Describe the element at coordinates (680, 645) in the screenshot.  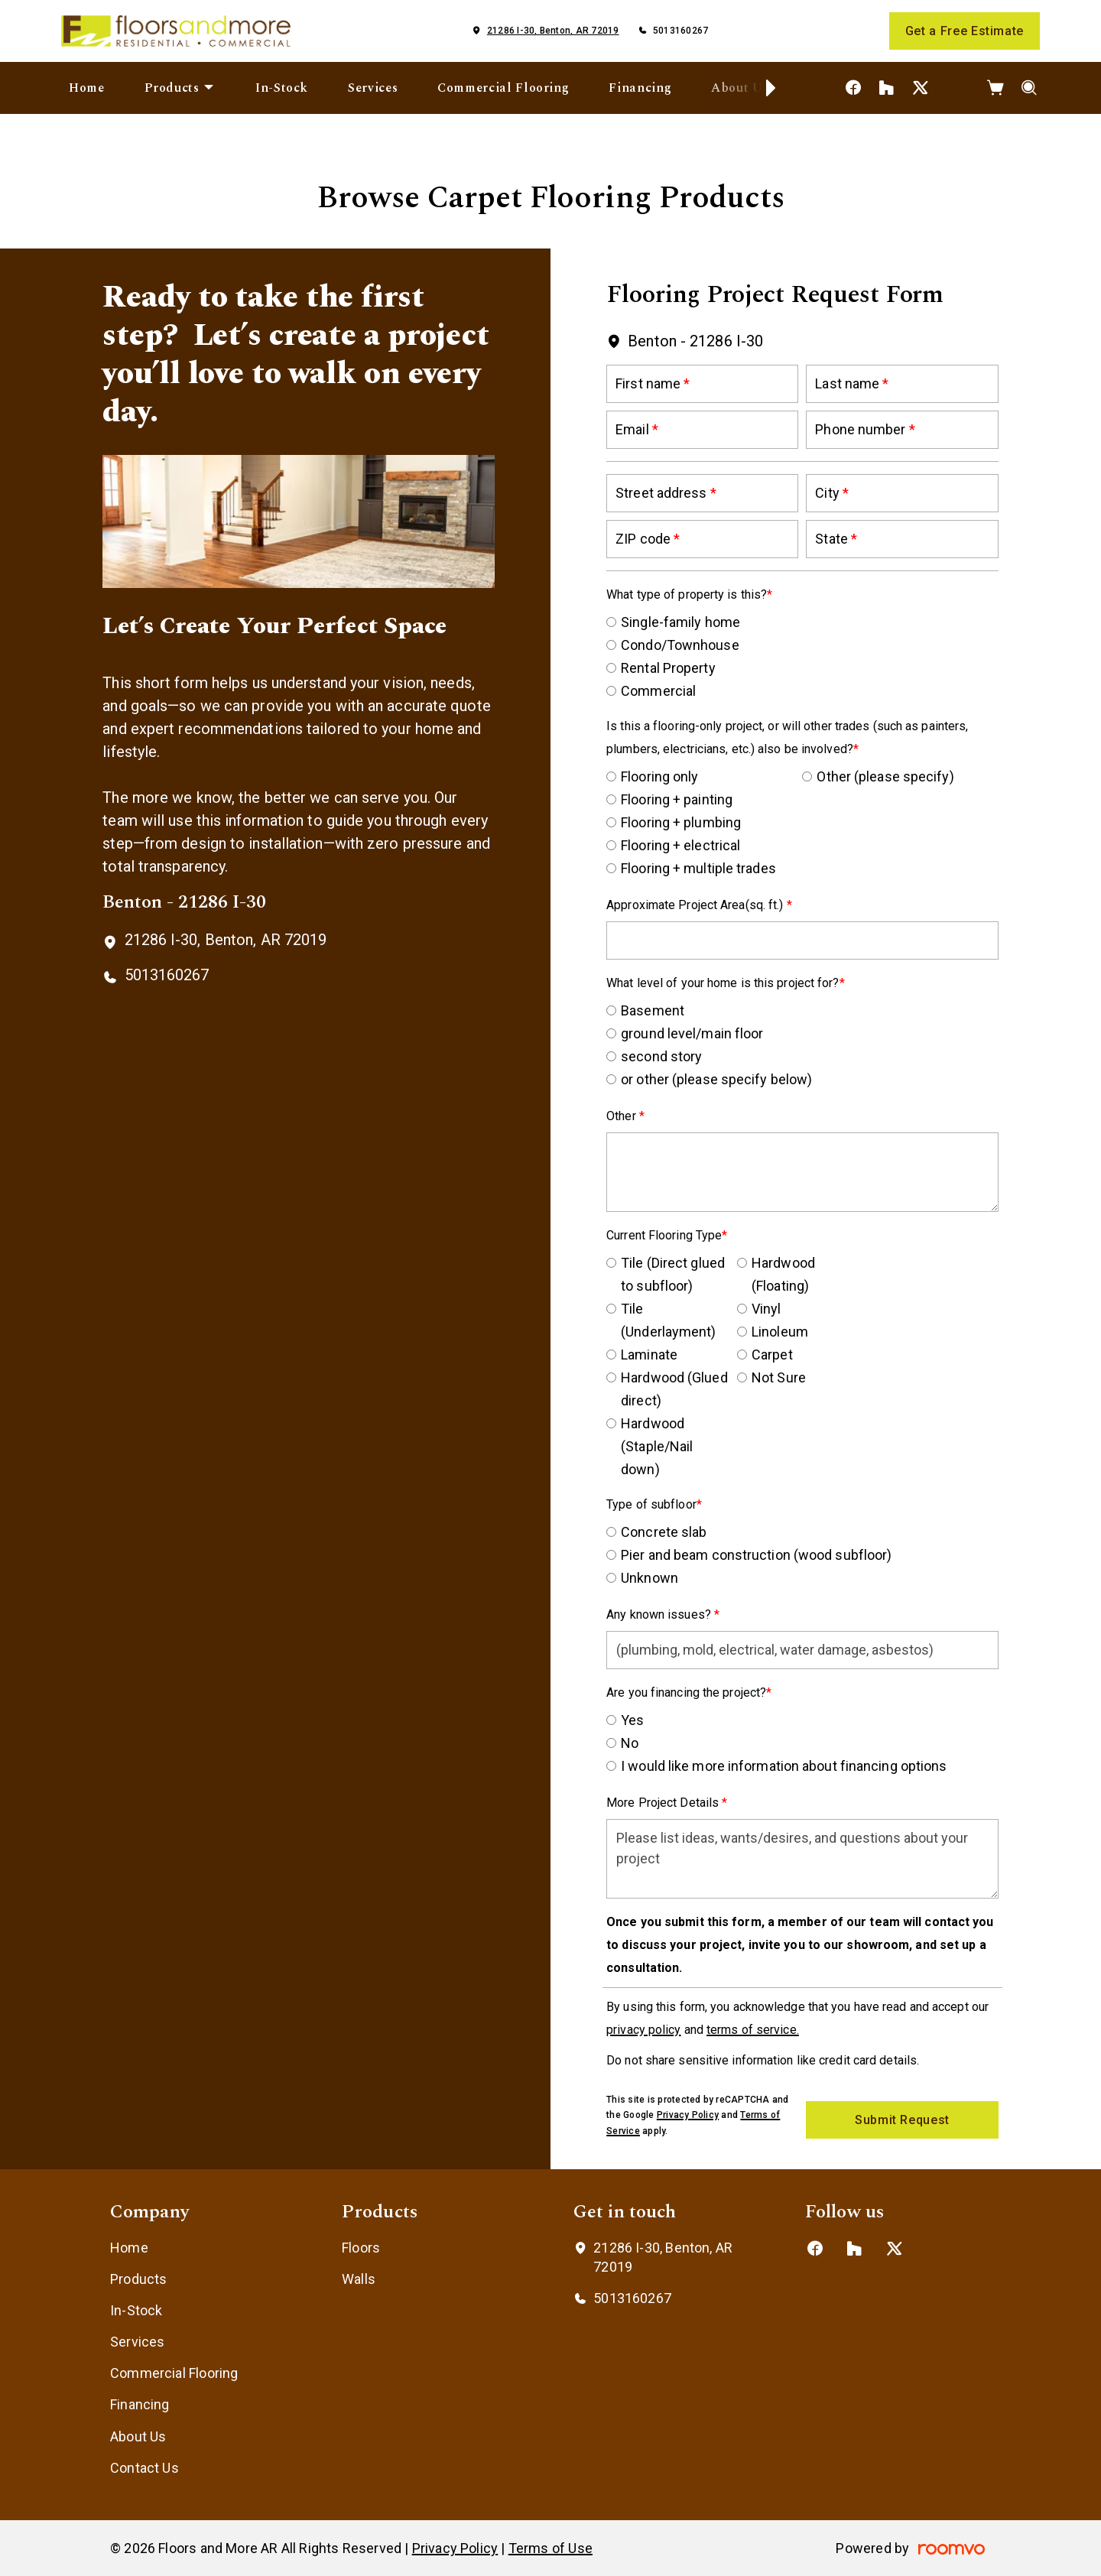
I see `Condo/Townhouse` at that location.